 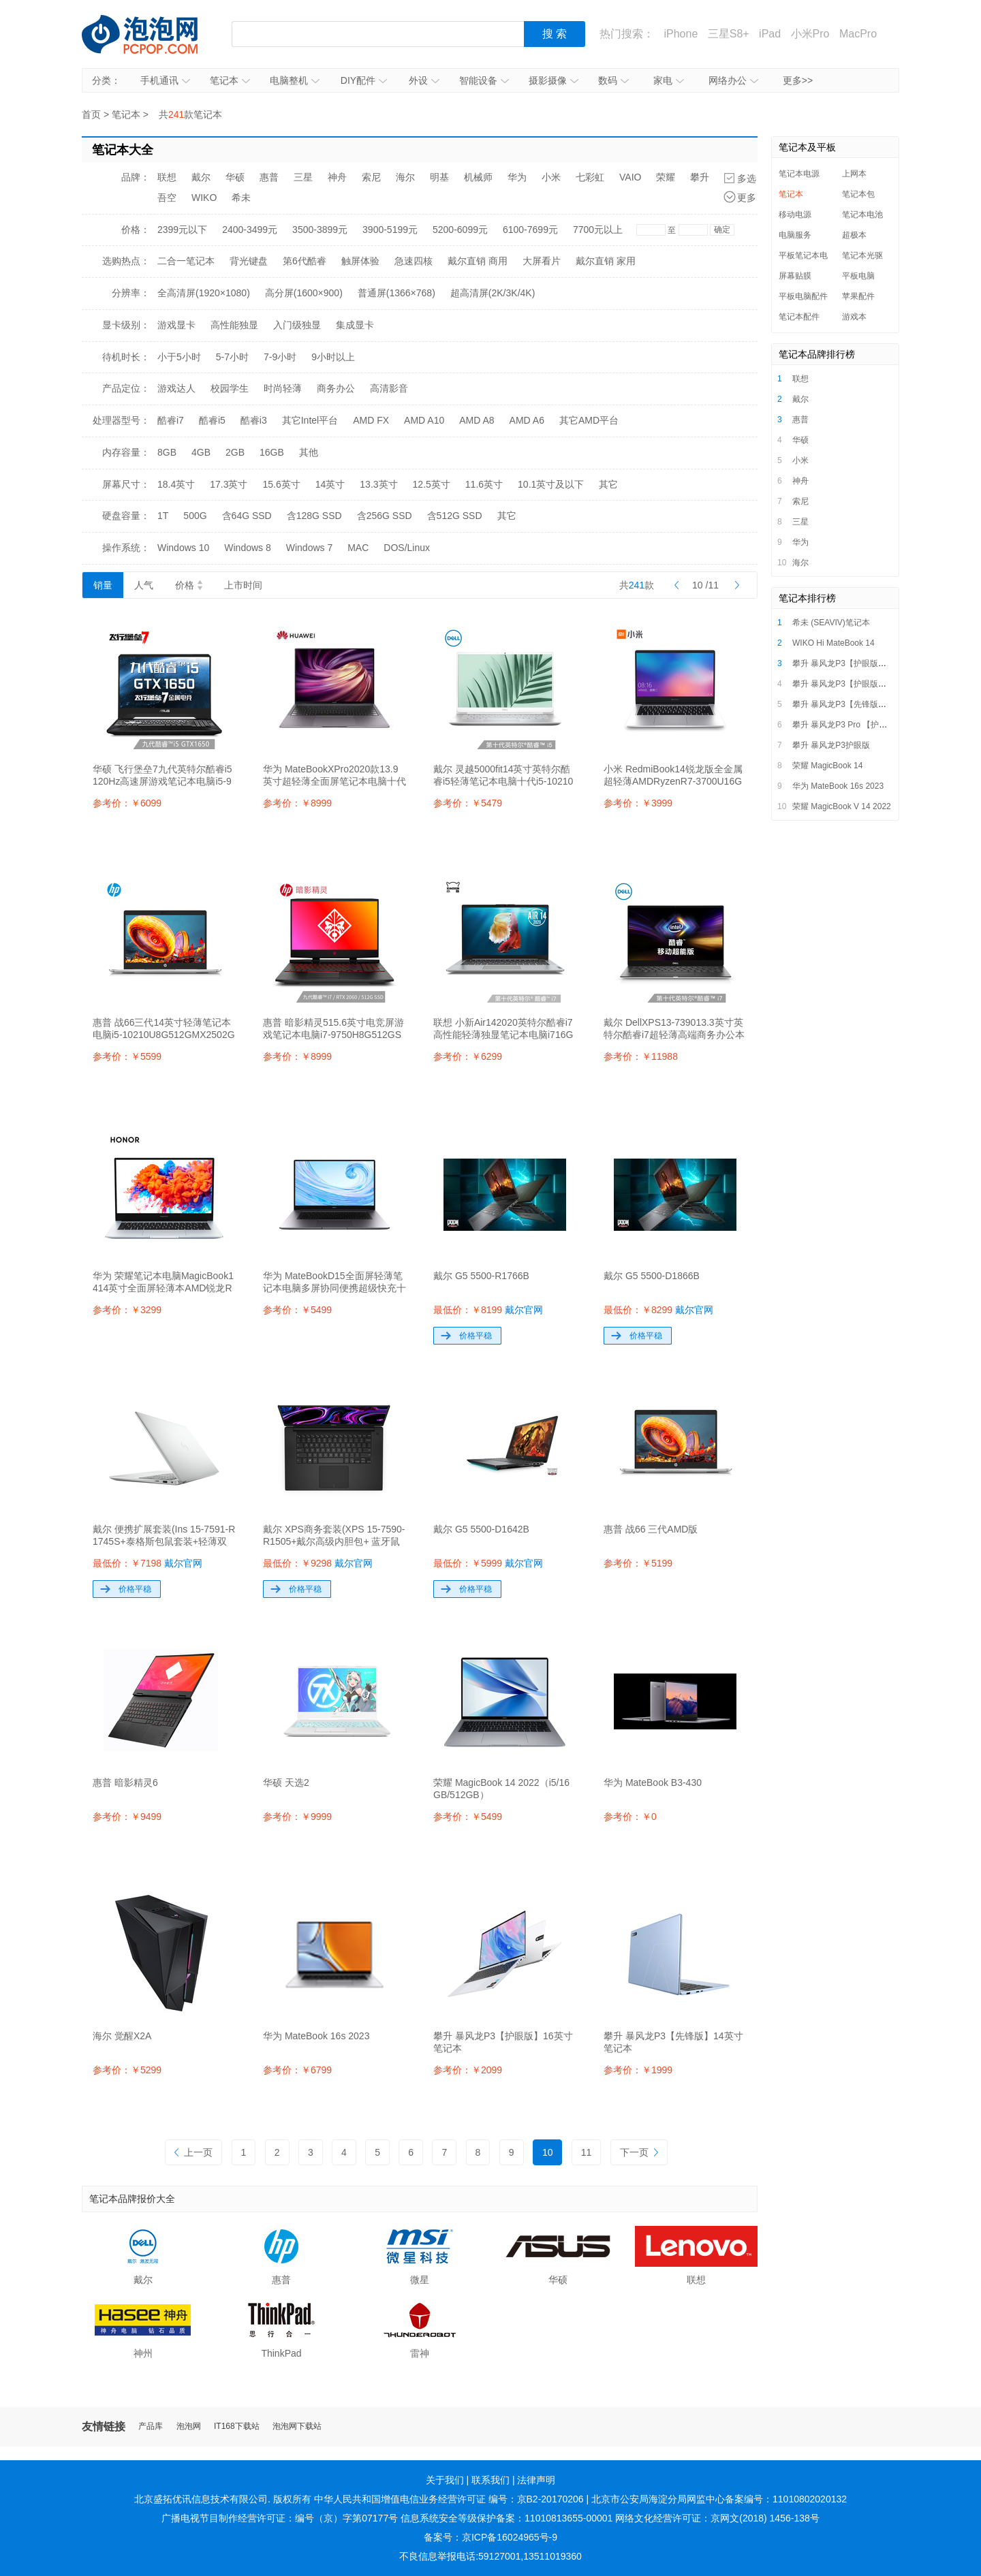 What do you see at coordinates (424, 80) in the screenshot?
I see `外设` at bounding box center [424, 80].